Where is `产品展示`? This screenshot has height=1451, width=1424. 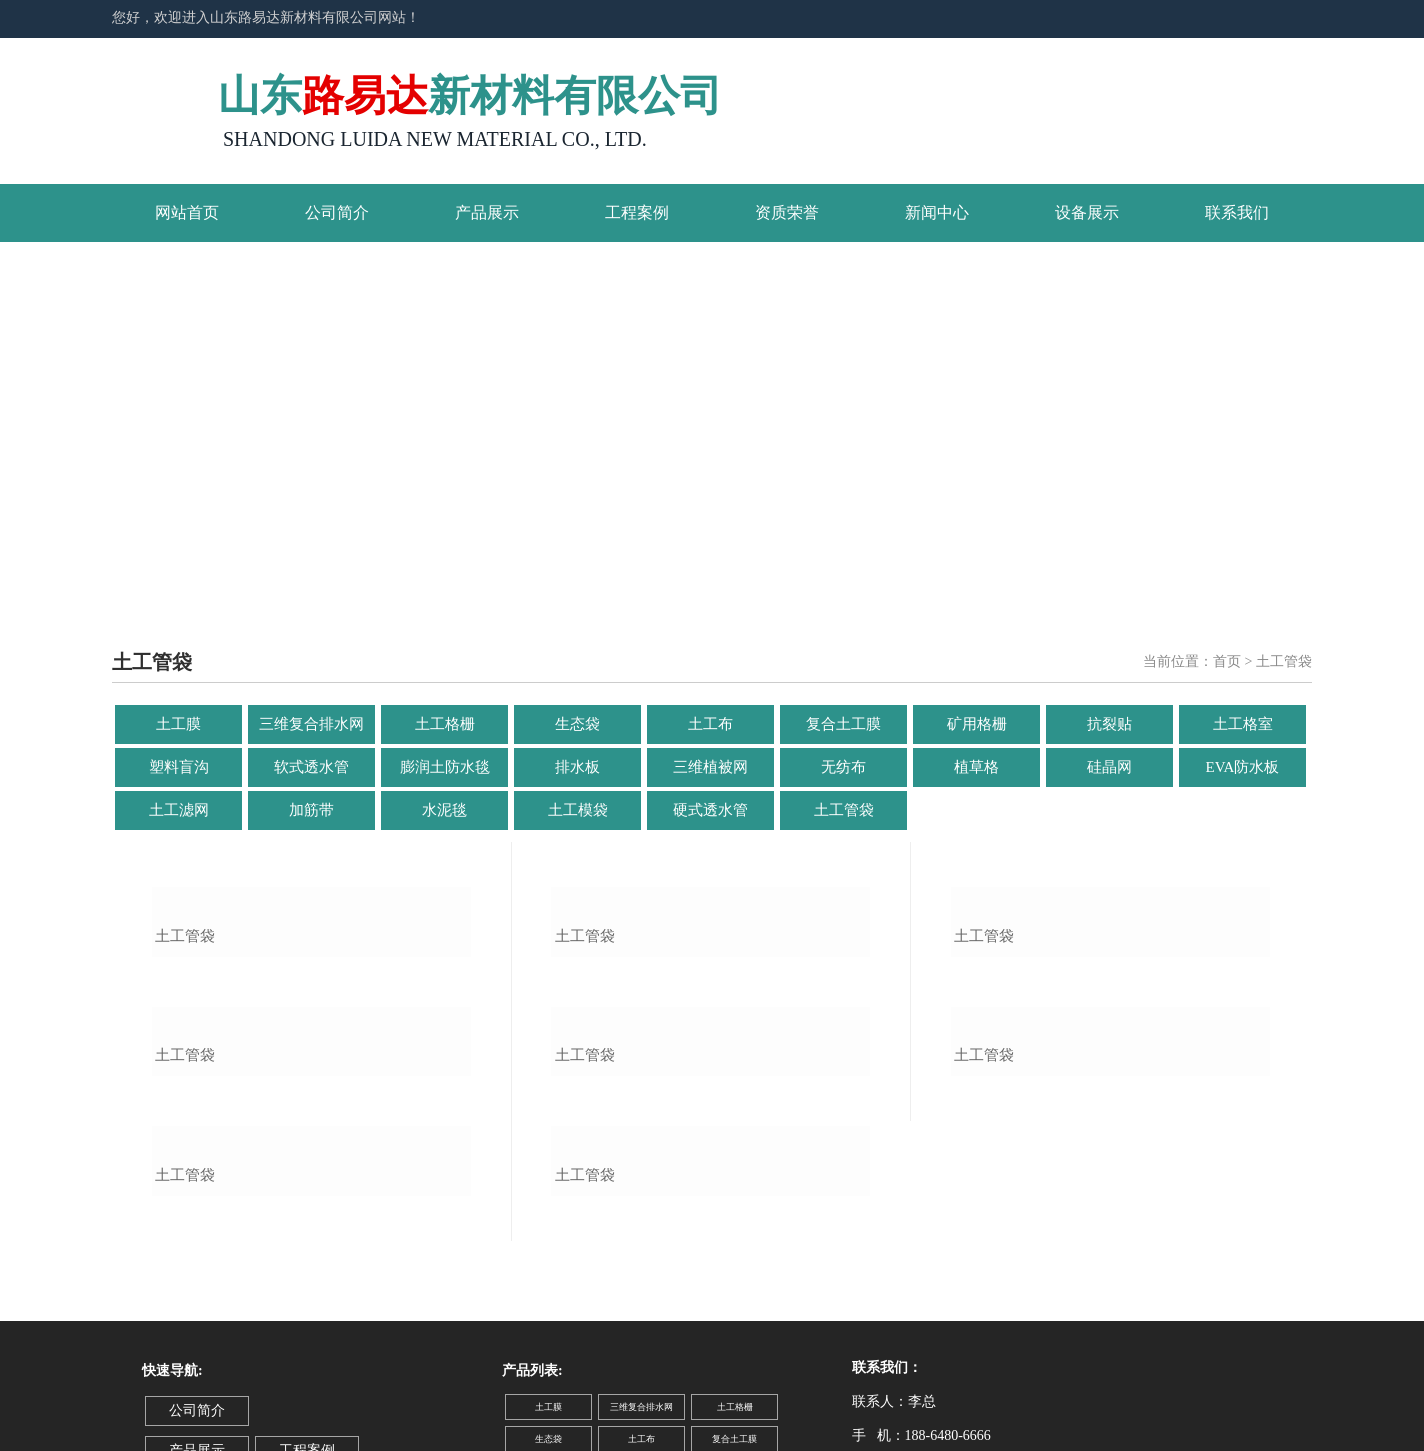
产品展示 is located at coordinates (487, 212).